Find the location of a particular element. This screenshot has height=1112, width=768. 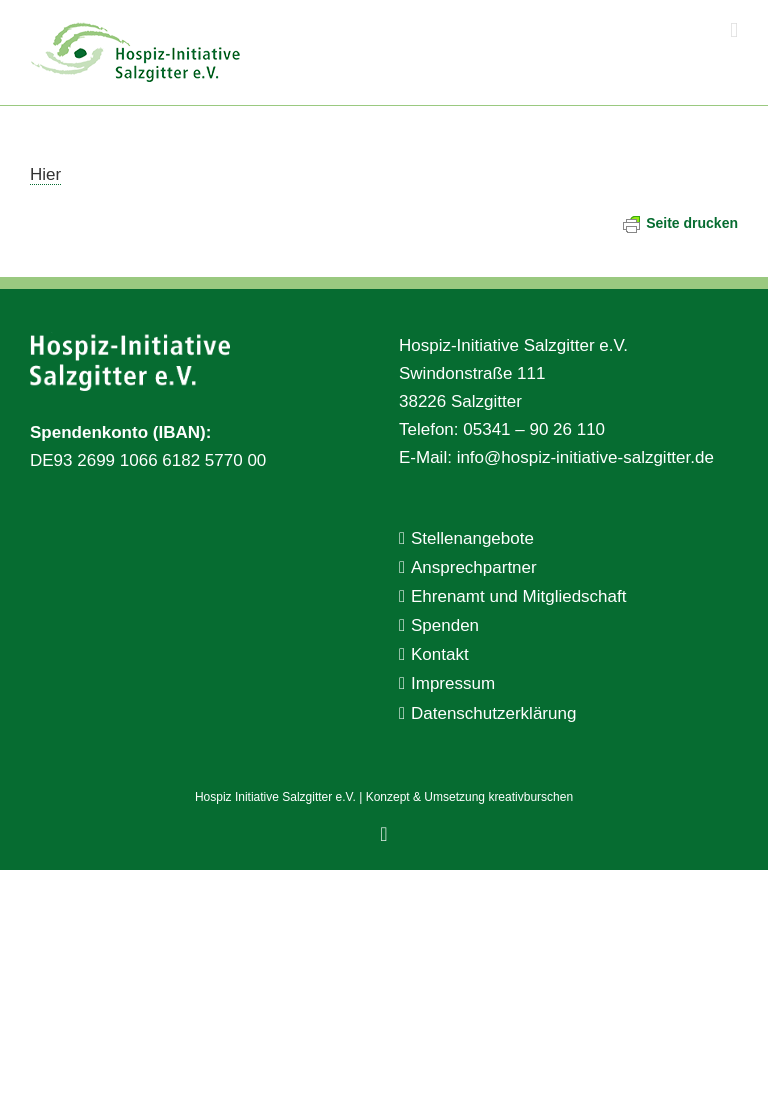

Ansprechpartner is located at coordinates (474, 567).